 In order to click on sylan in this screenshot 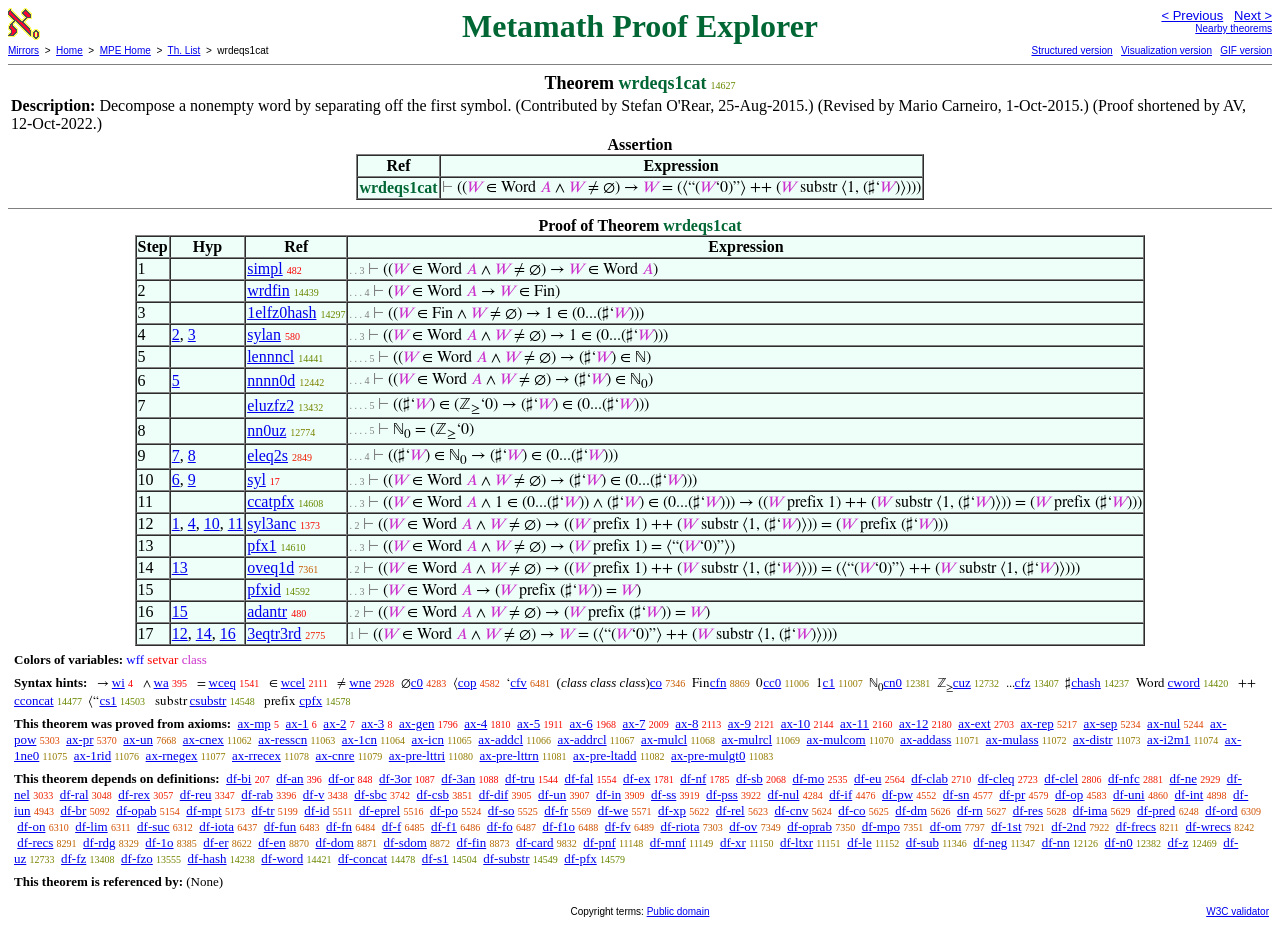, I will do `click(264, 334)`.